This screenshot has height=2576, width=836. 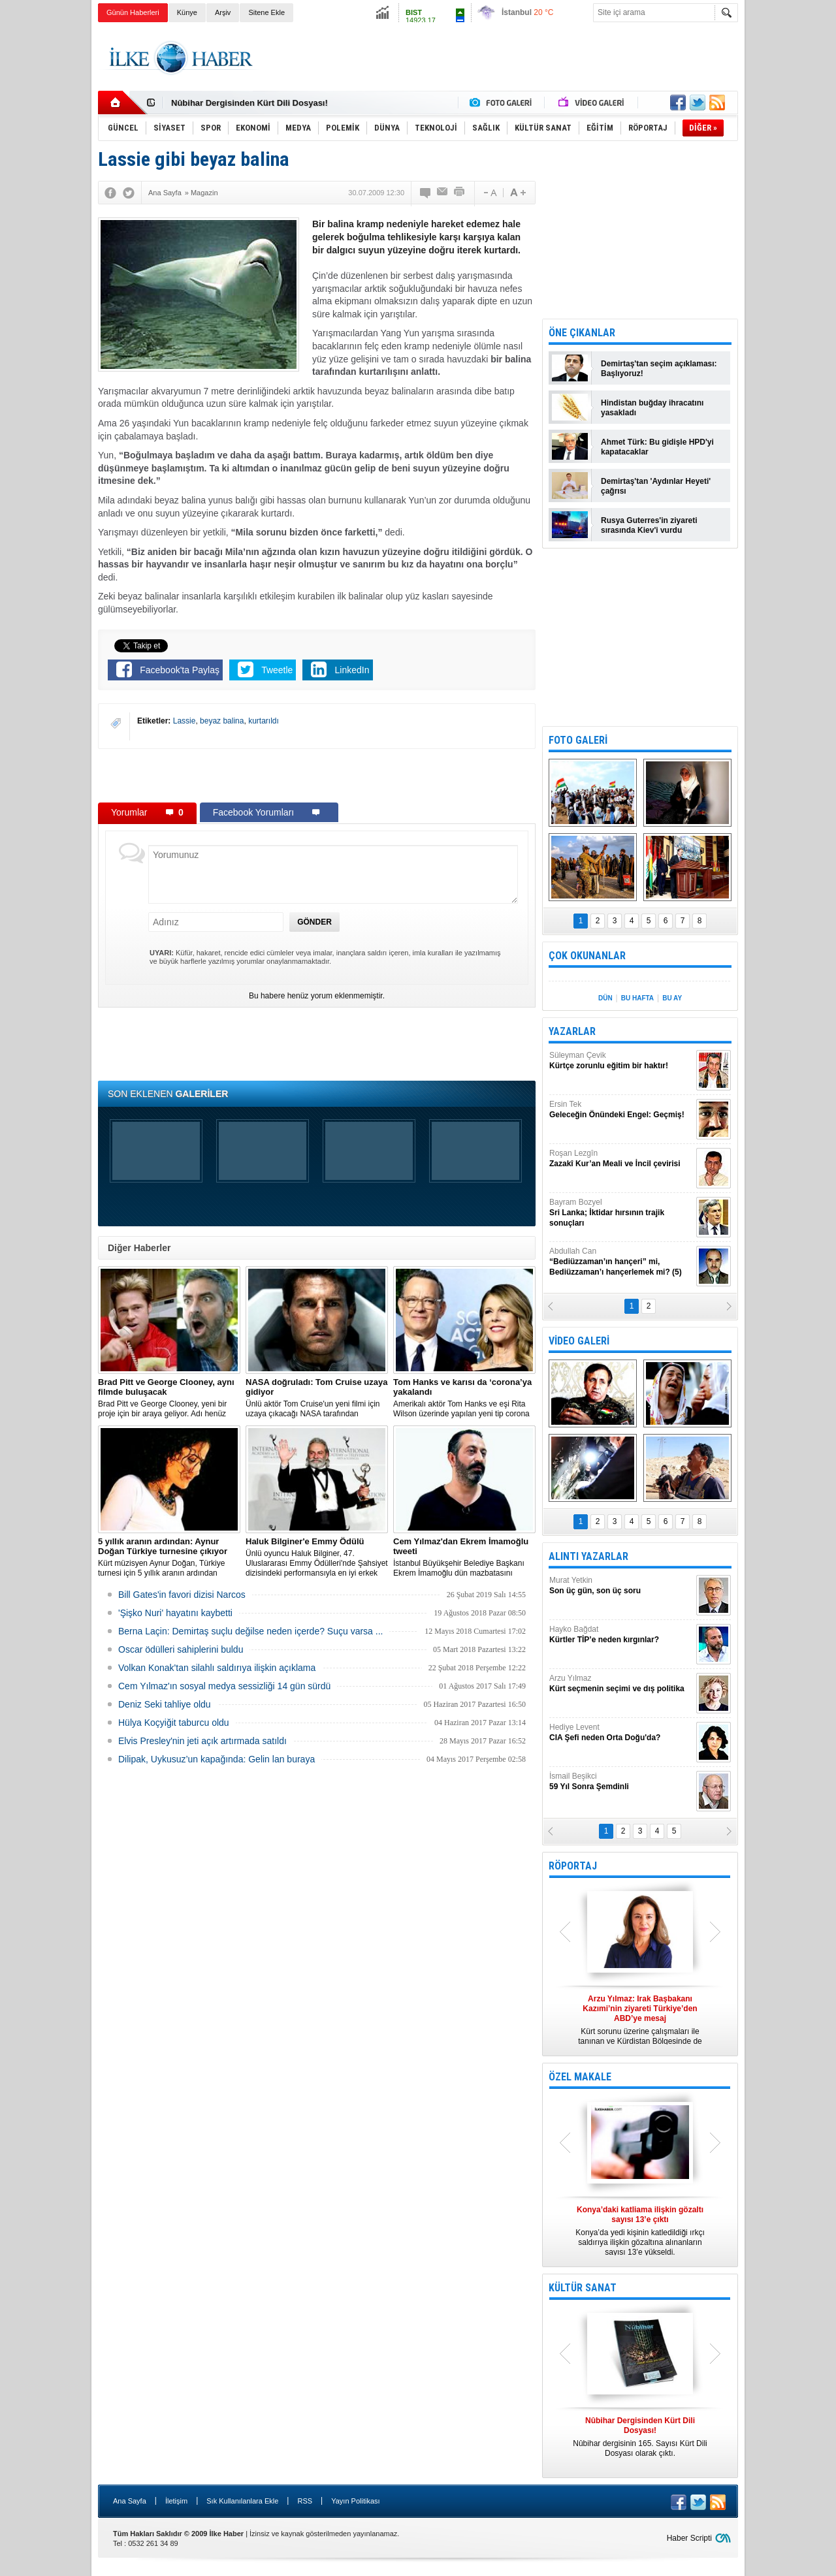 What do you see at coordinates (164, 1704) in the screenshot?
I see `Deniz Seki tahliye oldu` at bounding box center [164, 1704].